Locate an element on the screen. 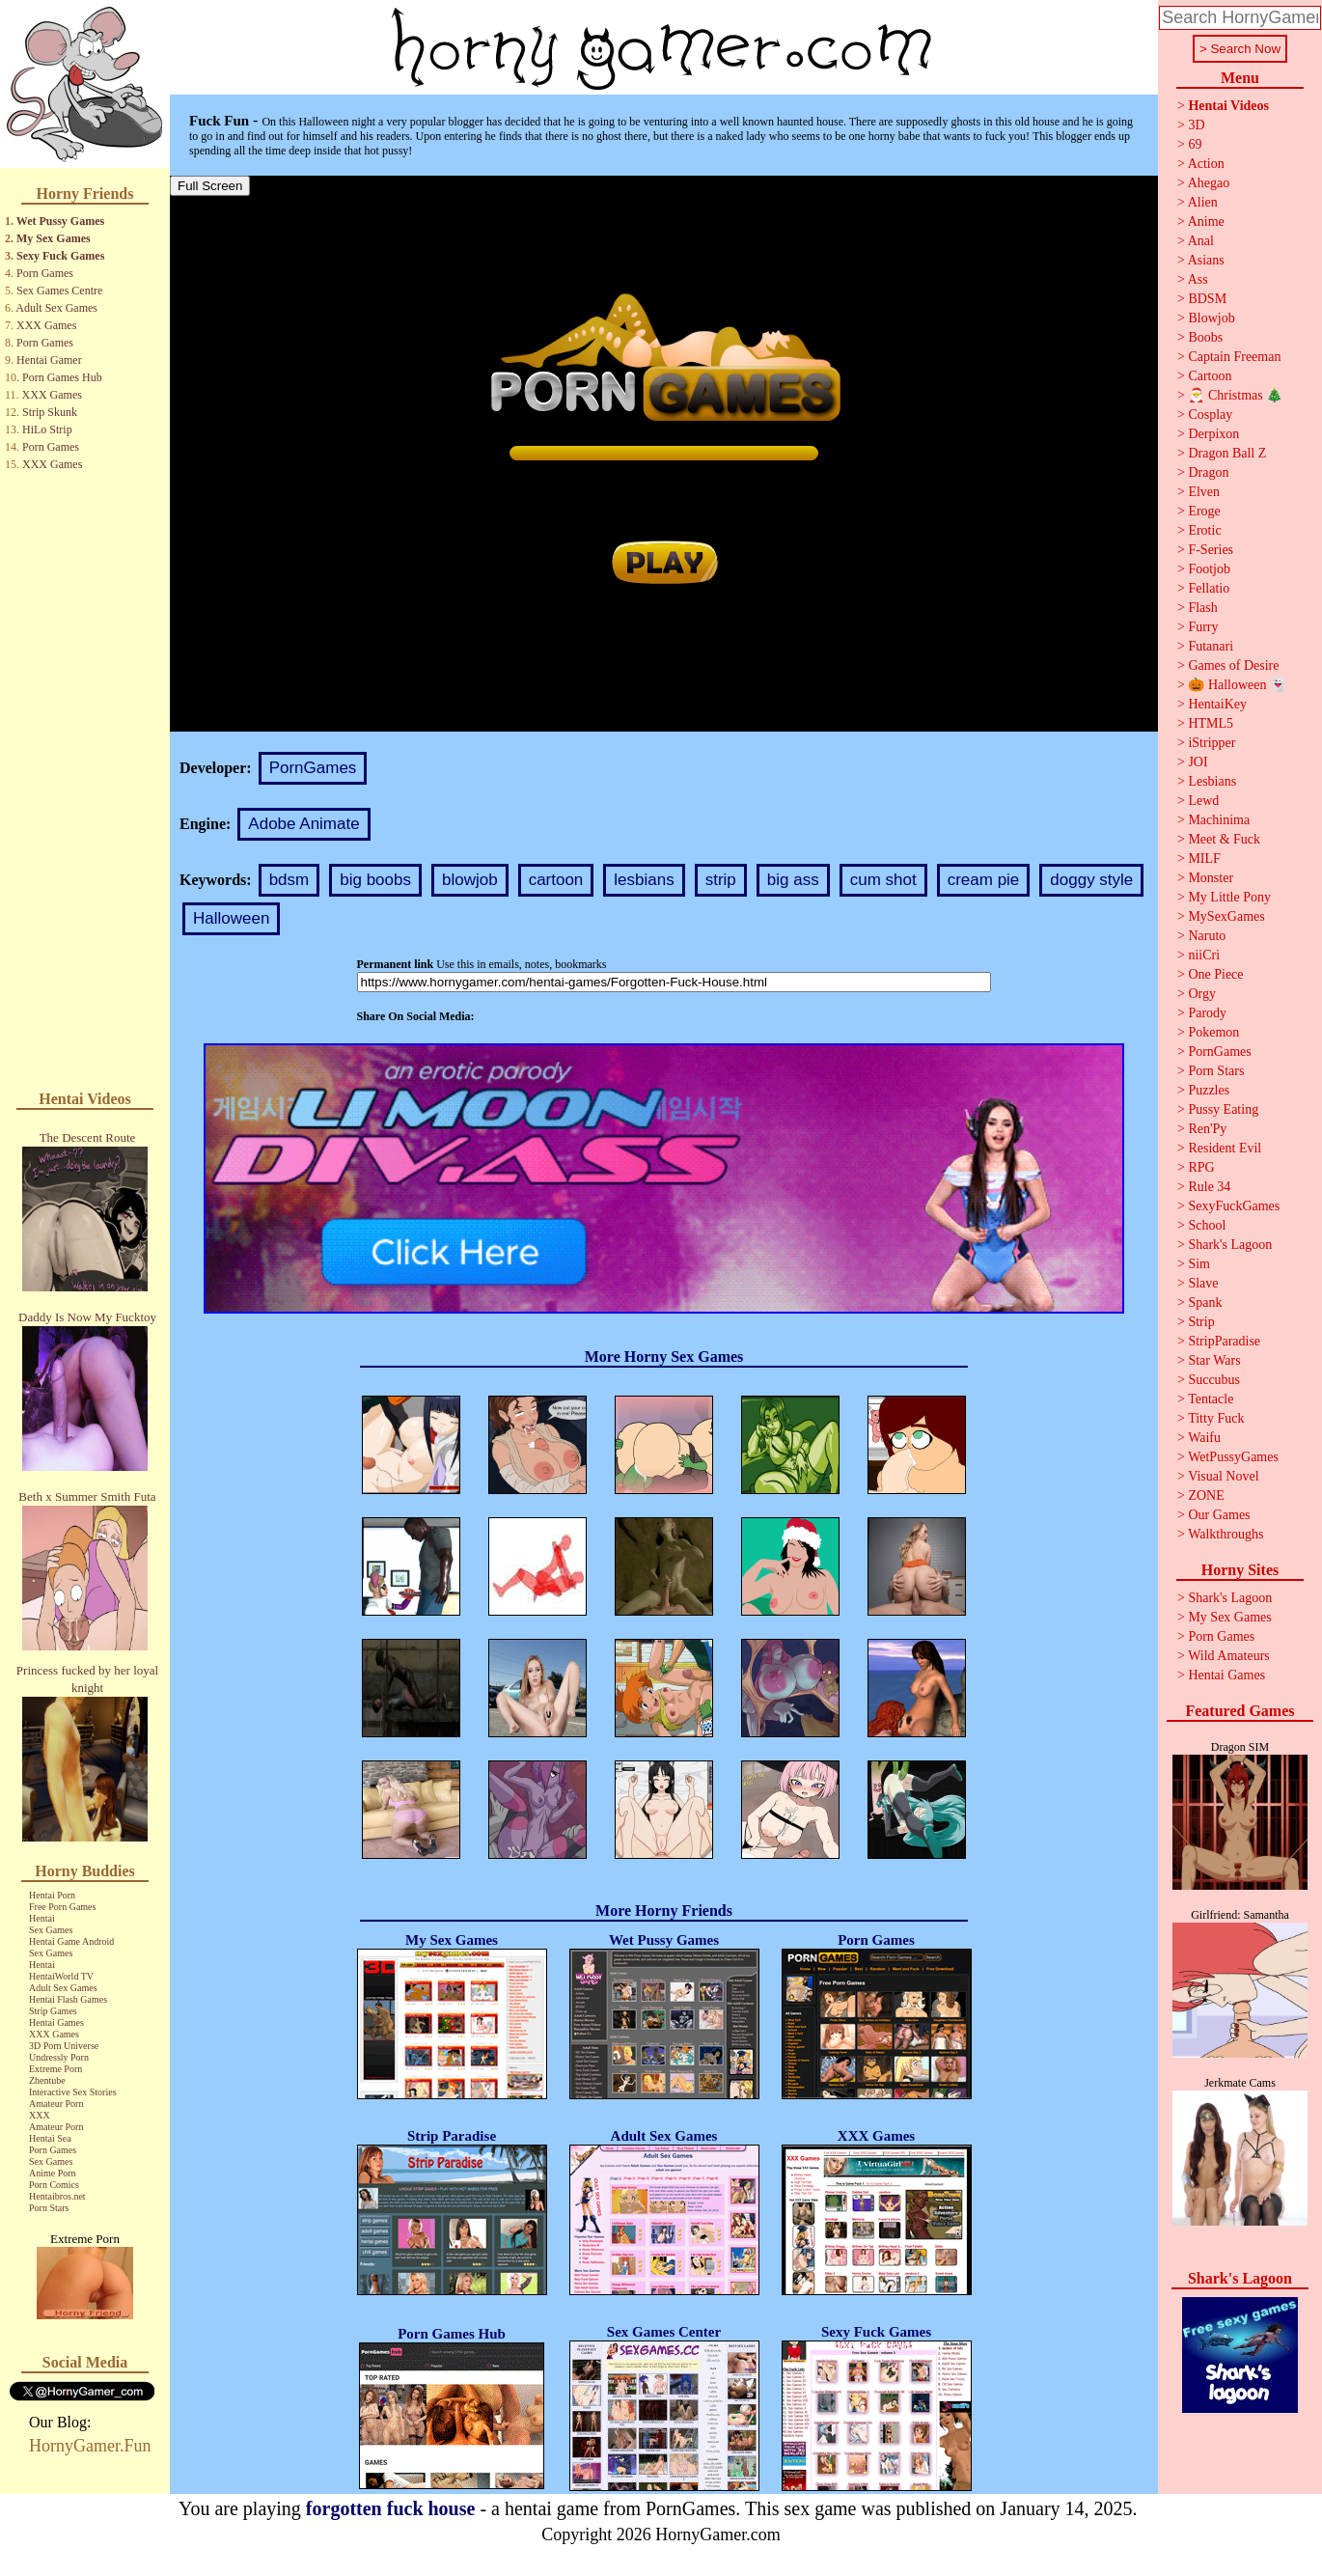  Our Games is located at coordinates (1219, 1515).